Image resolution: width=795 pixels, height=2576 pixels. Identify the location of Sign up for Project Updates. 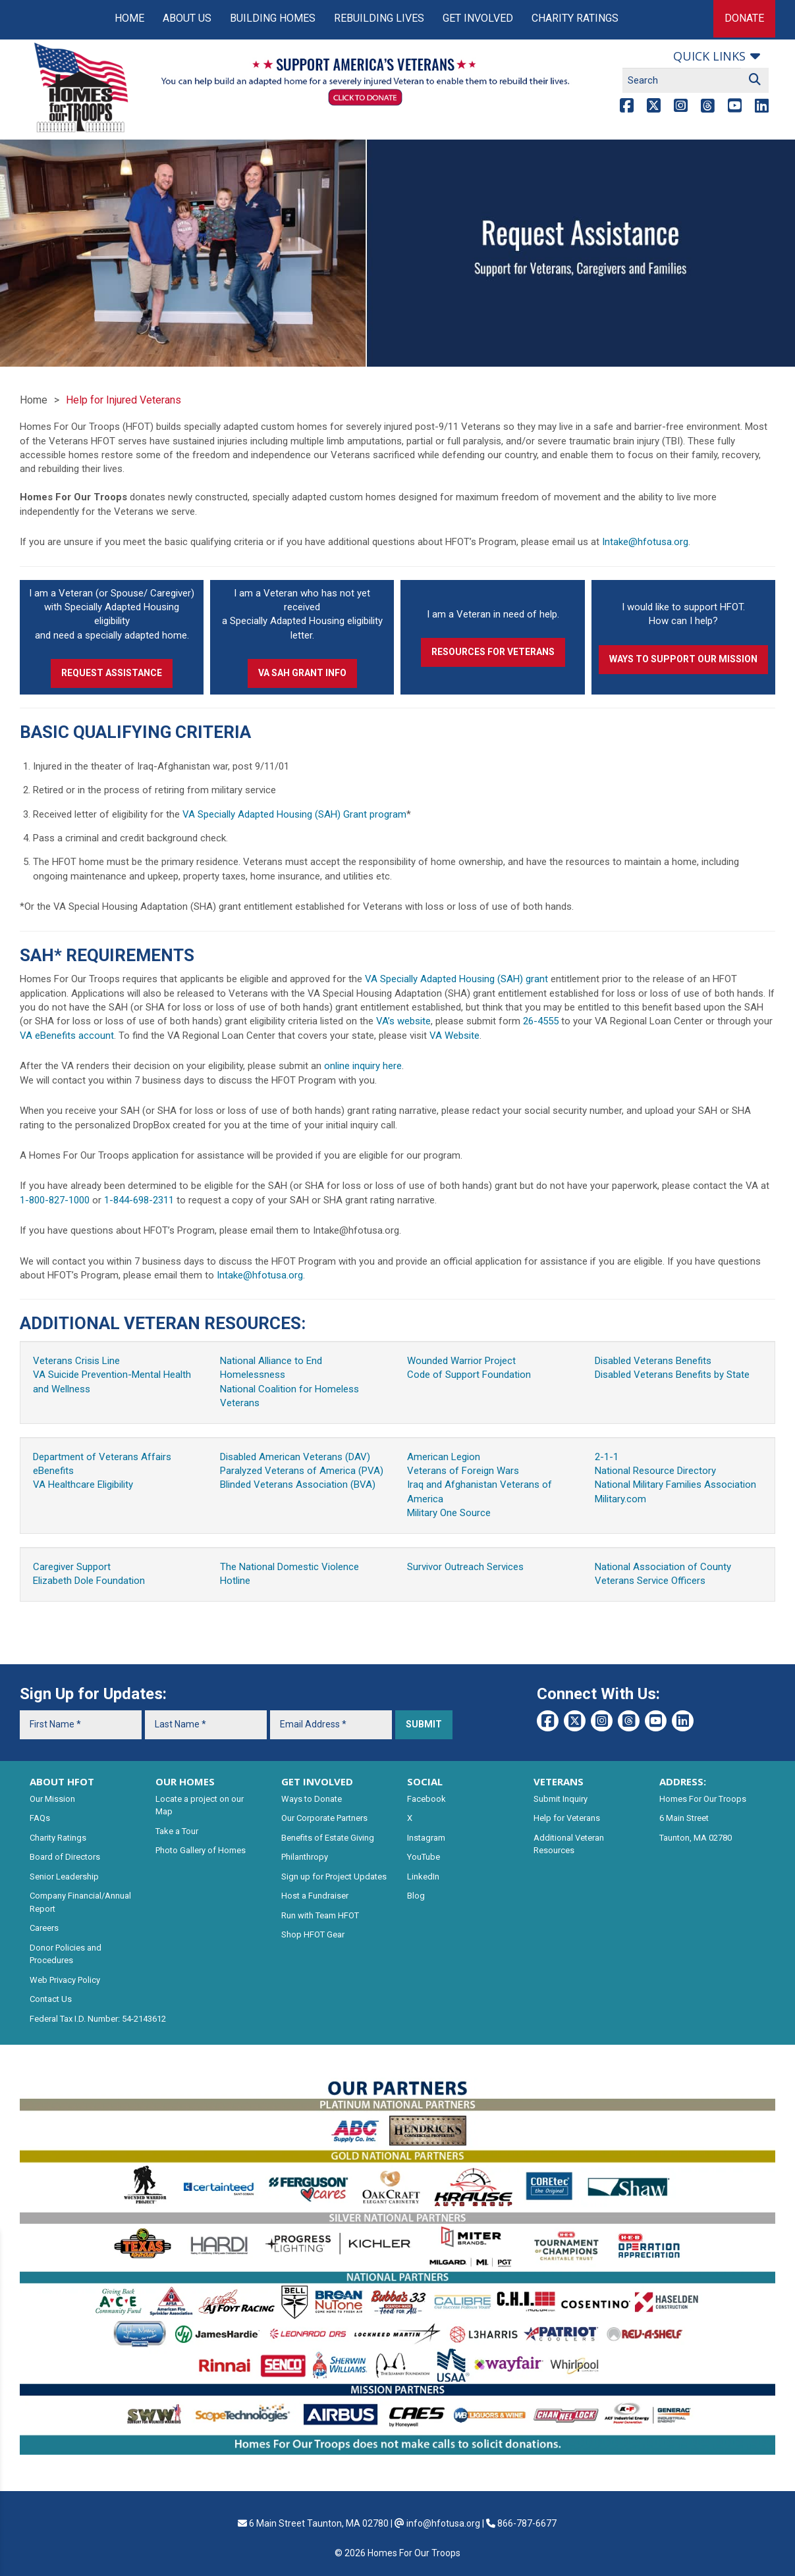
(334, 1876).